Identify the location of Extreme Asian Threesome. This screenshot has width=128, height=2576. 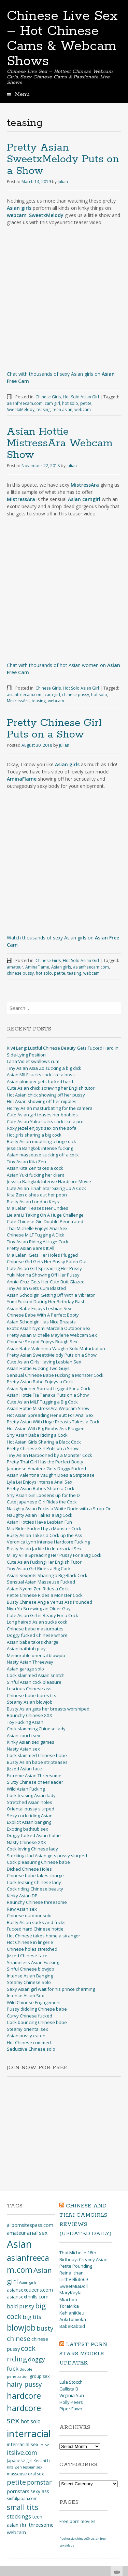
(34, 1775).